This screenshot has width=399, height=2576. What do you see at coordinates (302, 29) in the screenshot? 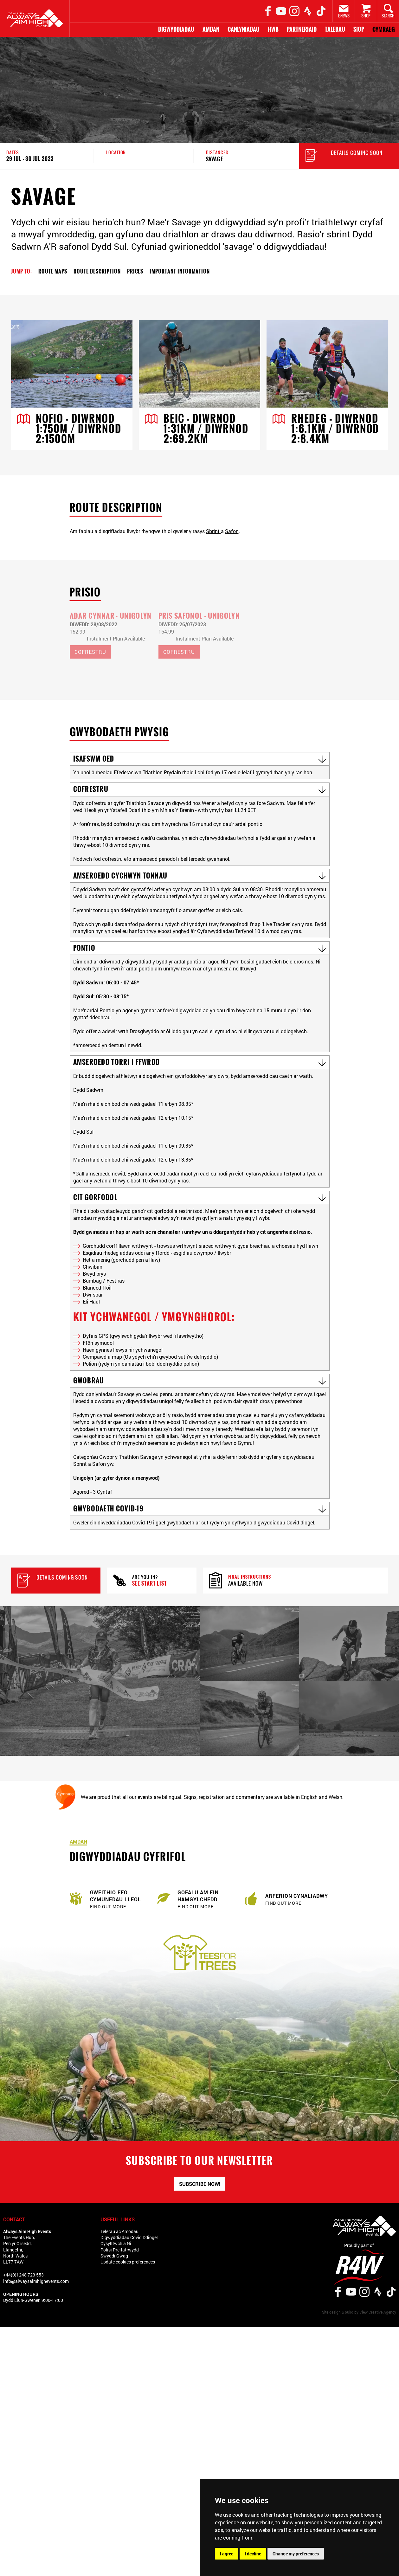
I see `Partneriaid` at bounding box center [302, 29].